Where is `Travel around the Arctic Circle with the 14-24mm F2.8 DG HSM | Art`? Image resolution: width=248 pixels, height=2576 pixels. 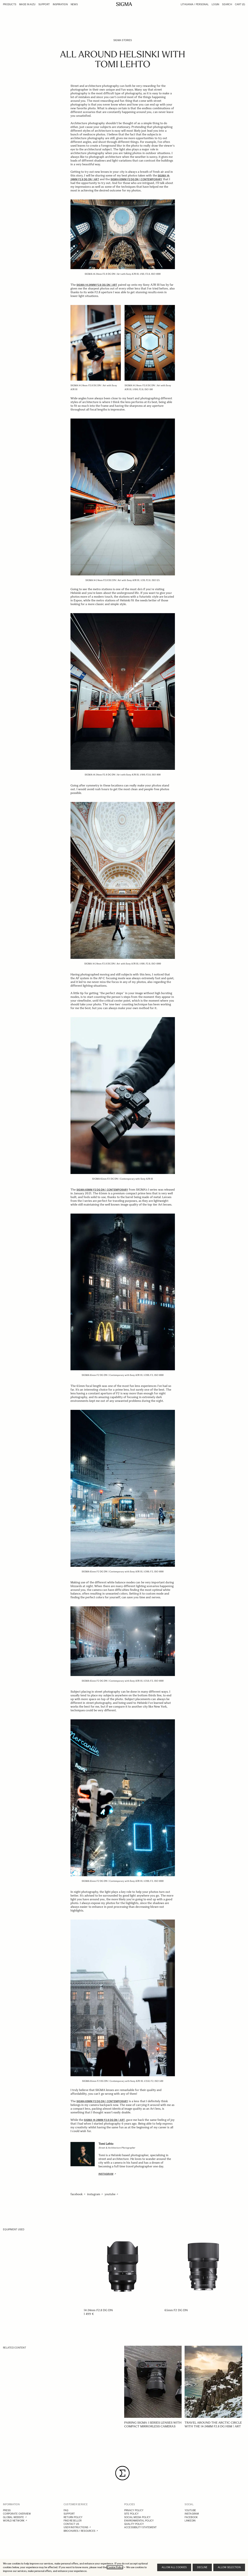
Travel around the Arctic Circle with the 14-24mm F2.8 DG HSM | Art is located at coordinates (213, 2424).